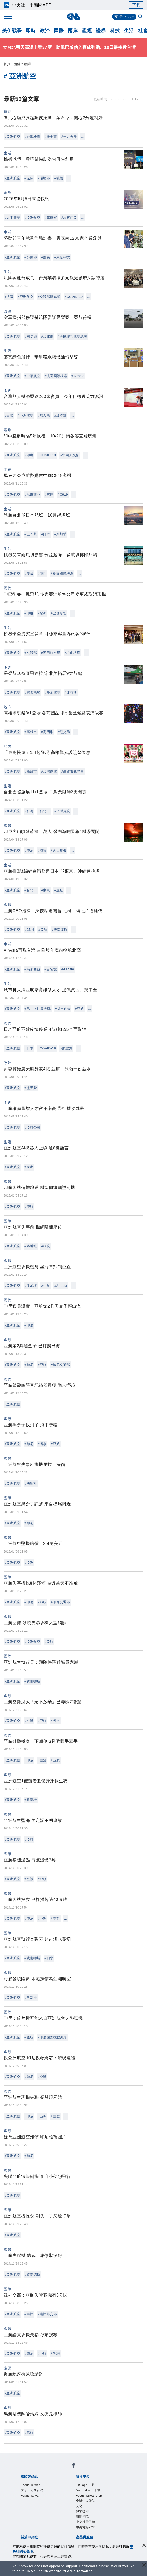 This screenshot has height=2576, width=147. Describe the element at coordinates (30, 1483) in the screenshot. I see `#法新社` at that location.